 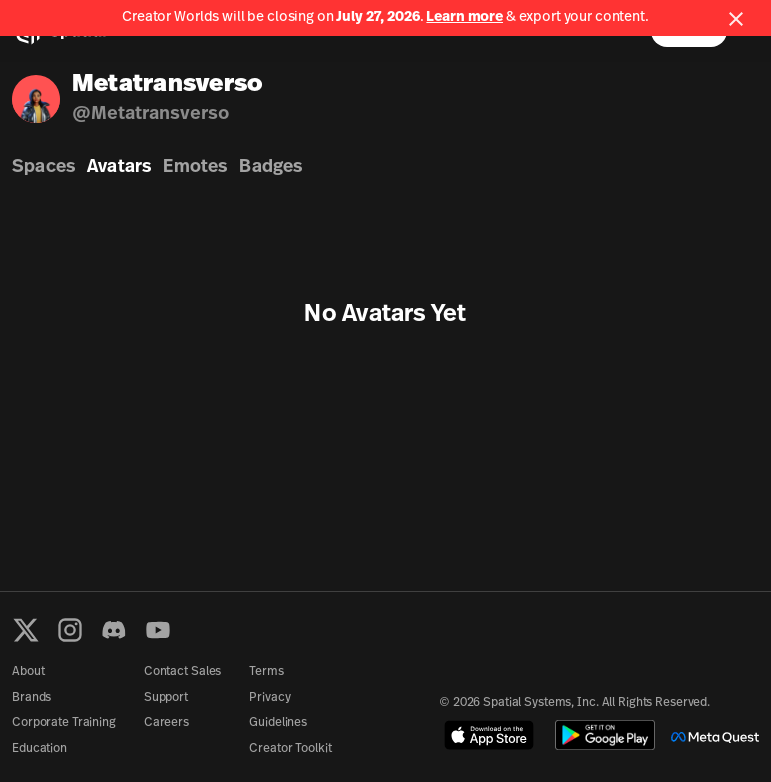 What do you see at coordinates (64, 723) in the screenshot?
I see `Corporate Training` at bounding box center [64, 723].